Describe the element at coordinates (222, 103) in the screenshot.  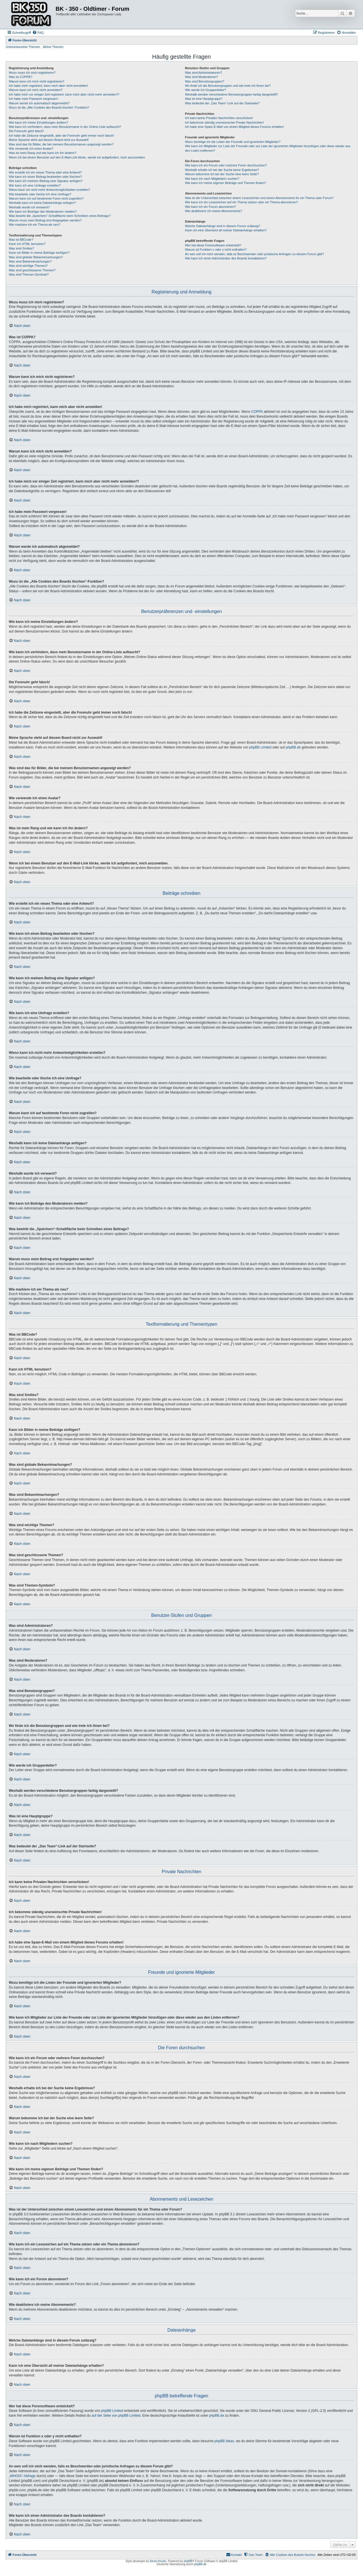
I see `Was bedeutet der „Das Team“-Link auf der Startseite?` at that location.